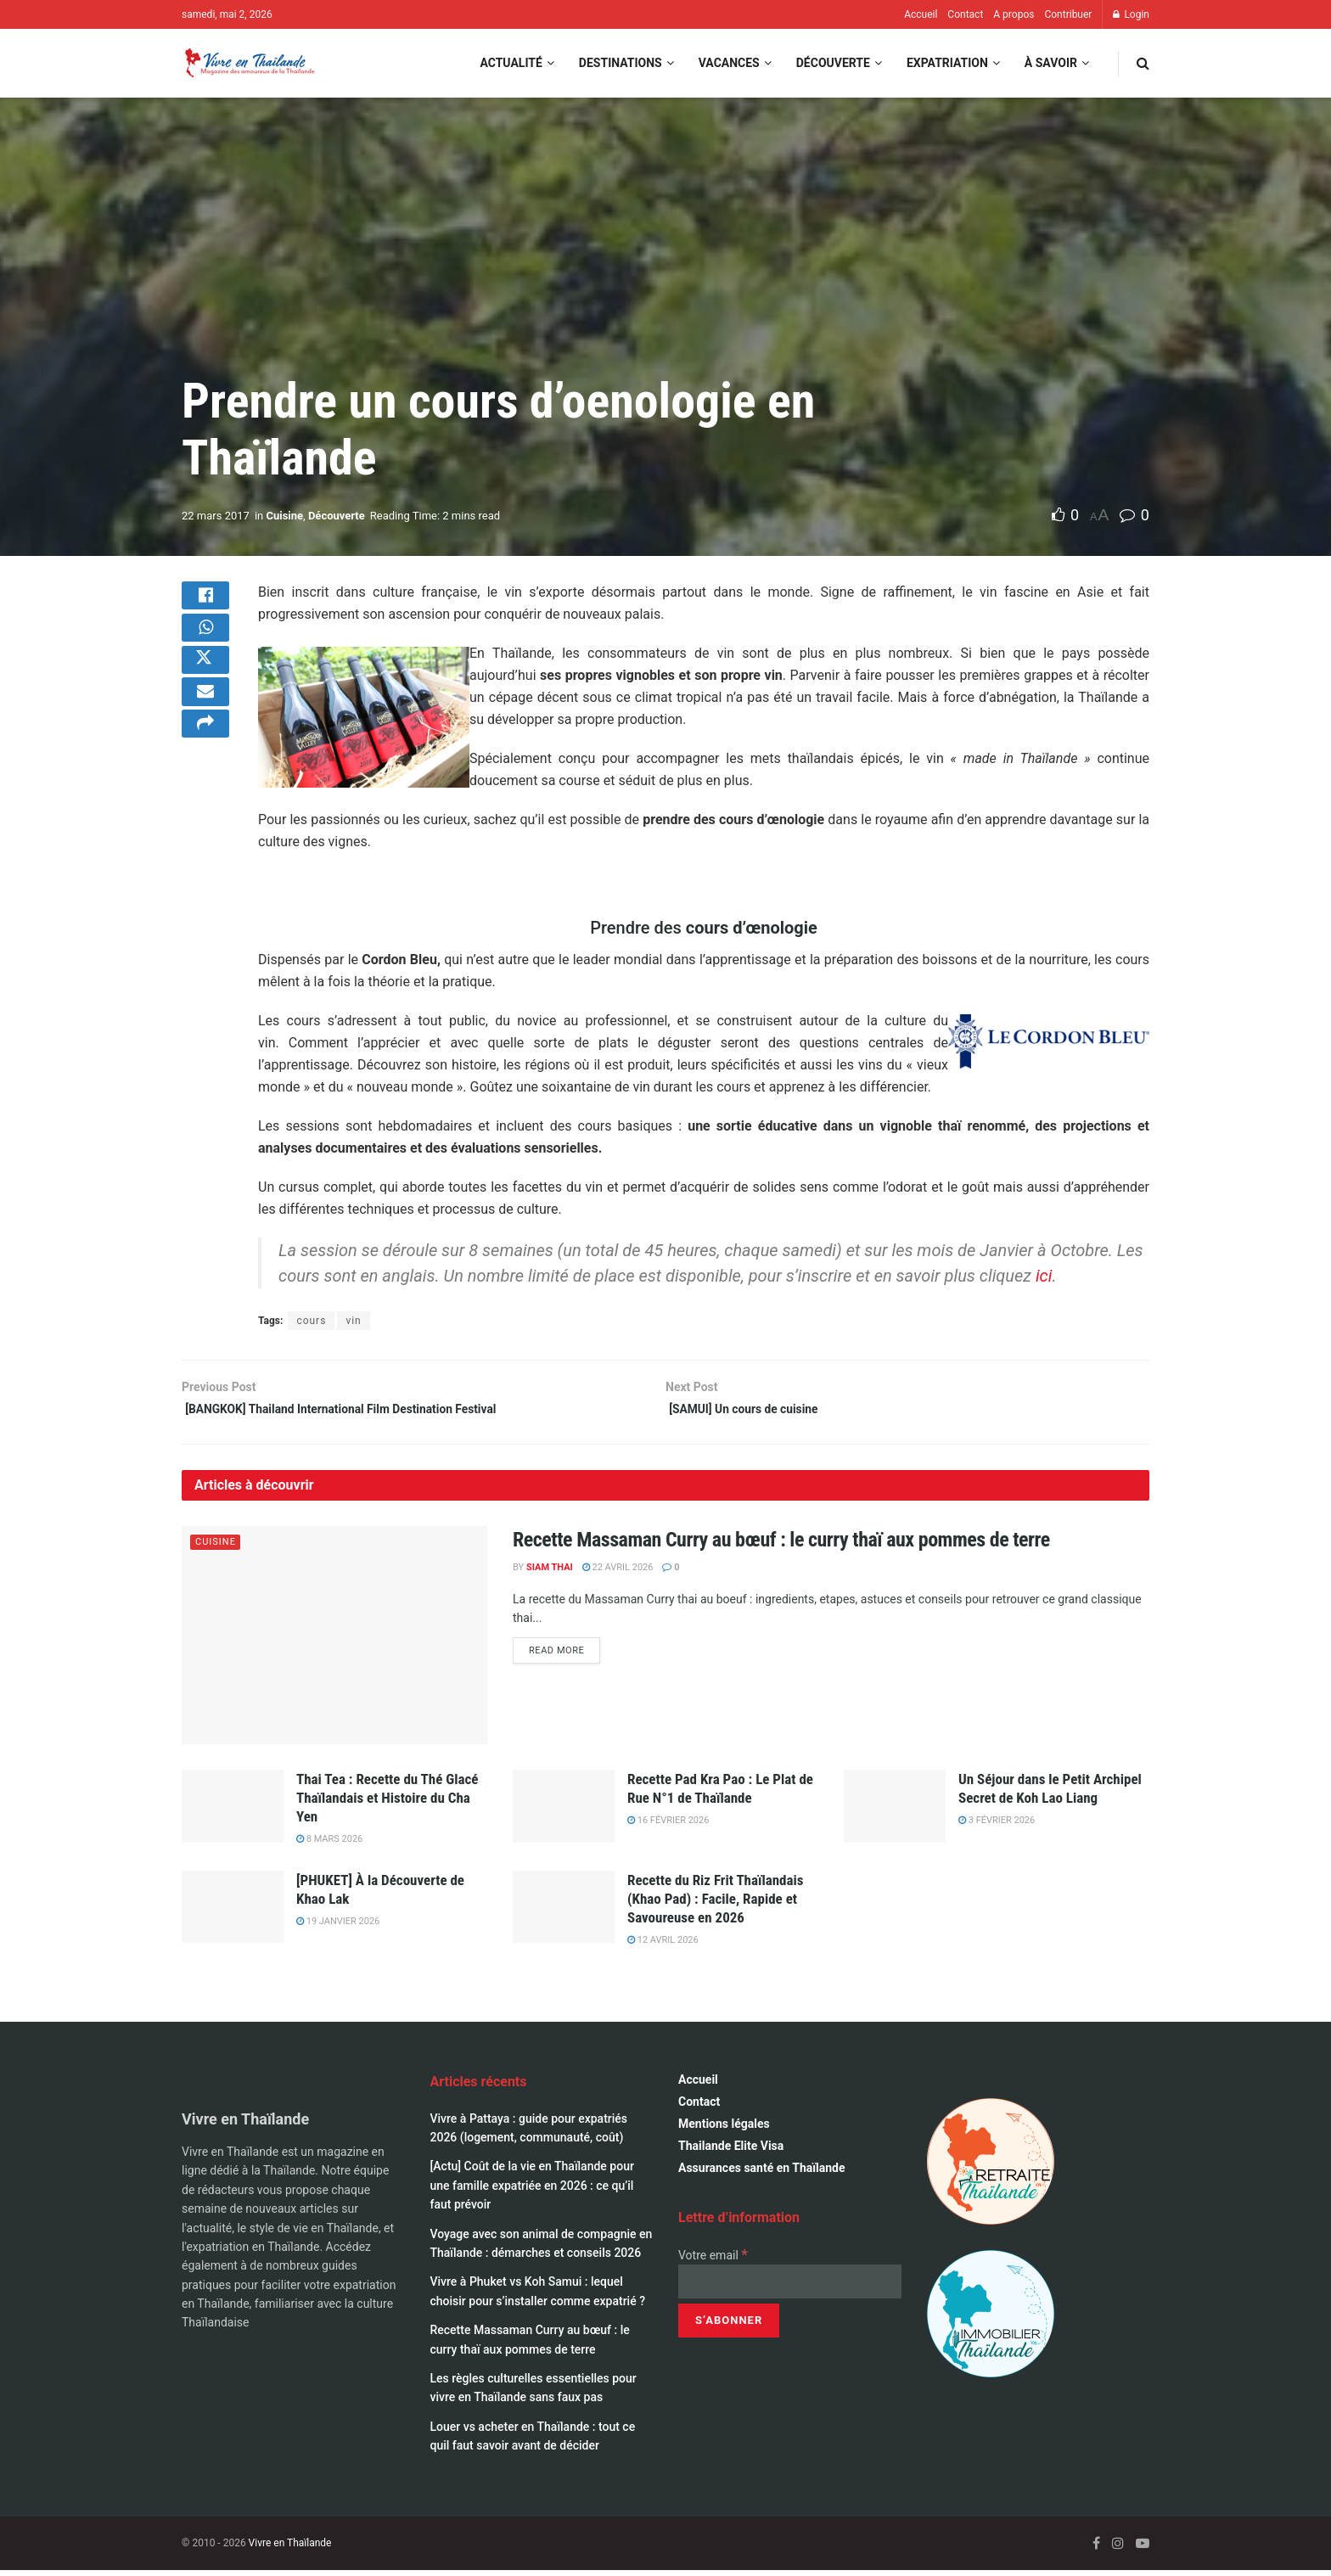 Image resolution: width=1331 pixels, height=2576 pixels. I want to click on 12 avril 2026, so click(663, 1945).